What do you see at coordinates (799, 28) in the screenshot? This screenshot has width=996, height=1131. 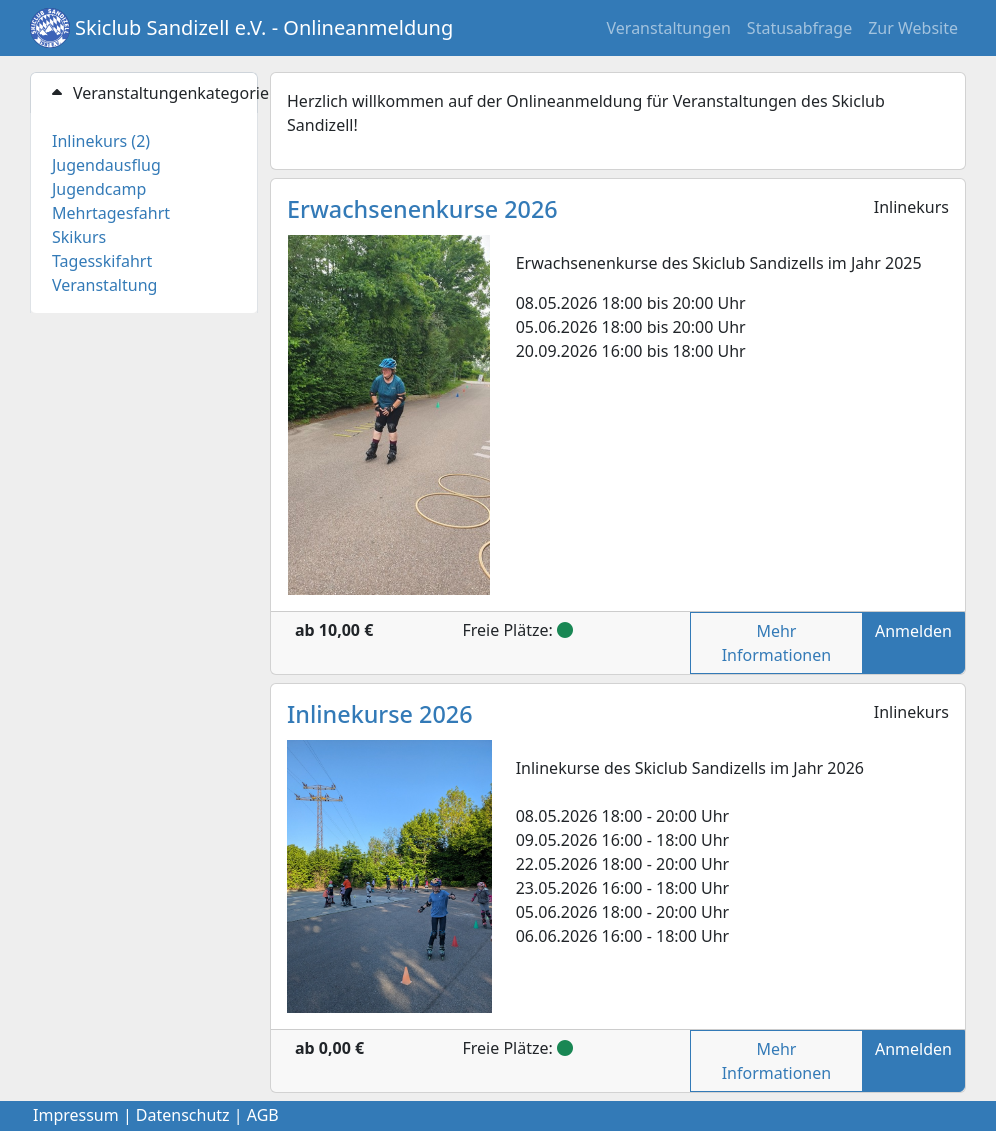 I see `Statusabfrage` at bounding box center [799, 28].